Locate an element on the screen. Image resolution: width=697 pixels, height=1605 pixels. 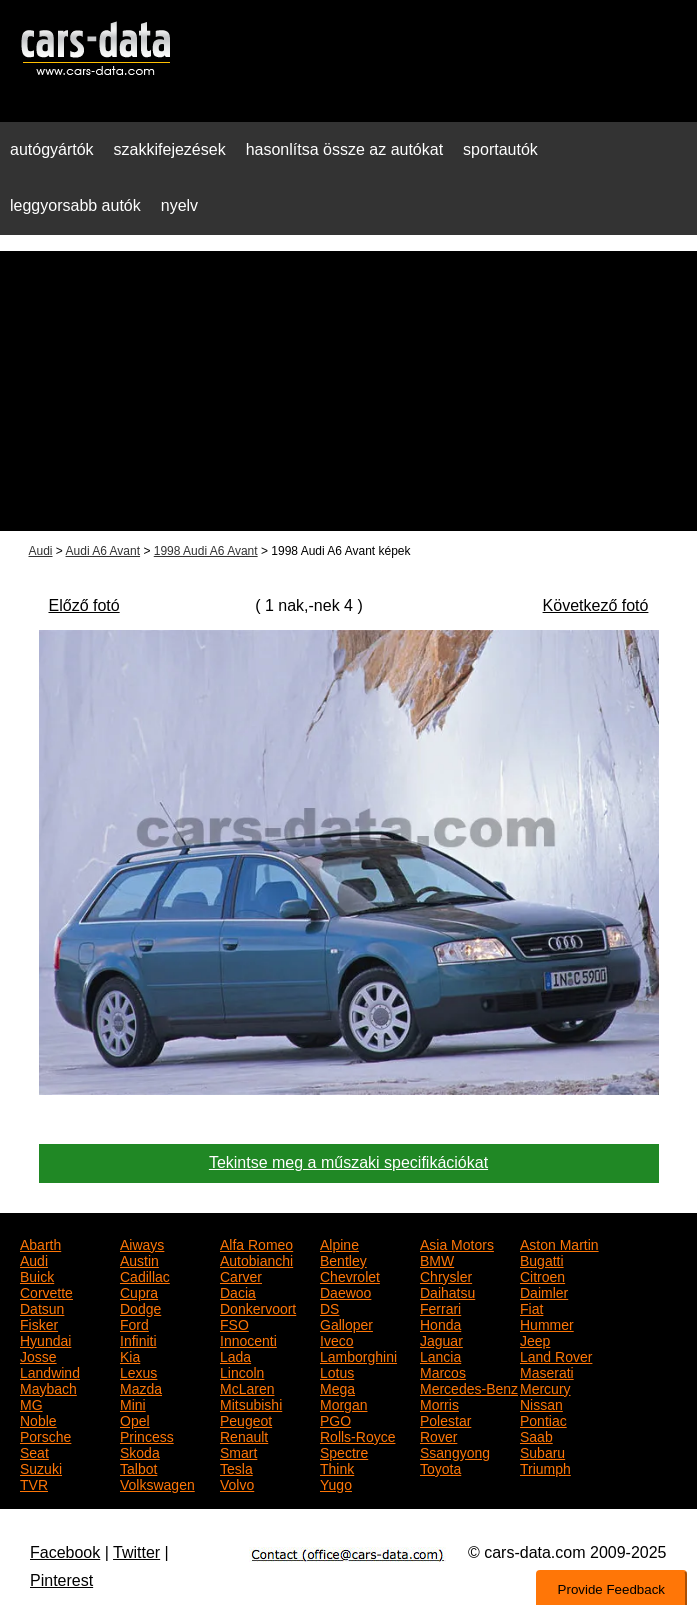
Talbot is located at coordinates (138, 1467).